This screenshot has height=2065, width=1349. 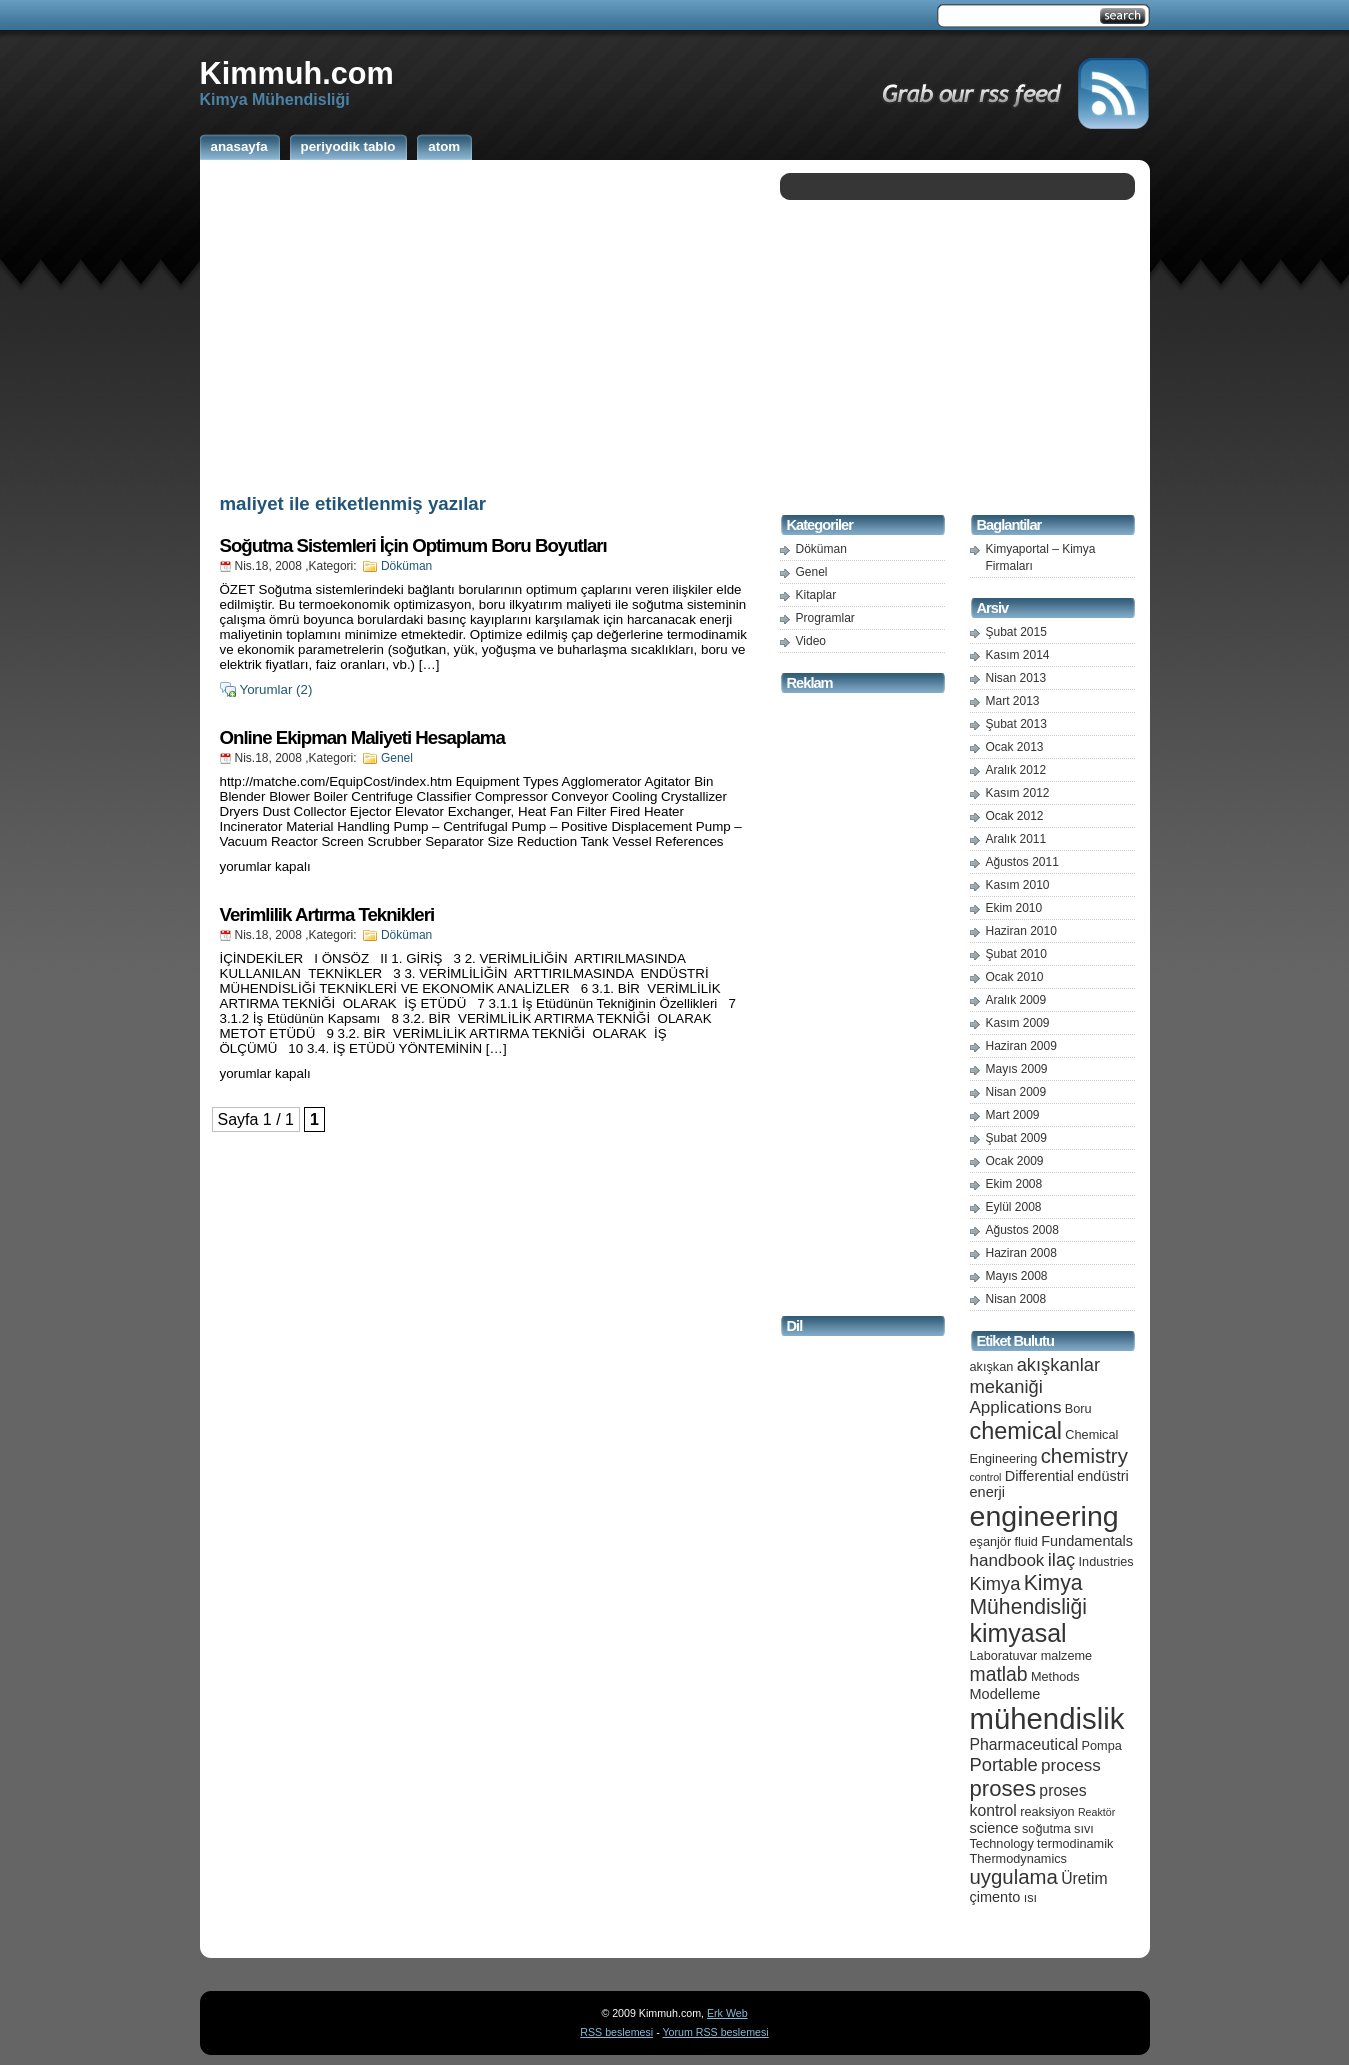 What do you see at coordinates (1013, 1115) in the screenshot?
I see `Mart 2009` at bounding box center [1013, 1115].